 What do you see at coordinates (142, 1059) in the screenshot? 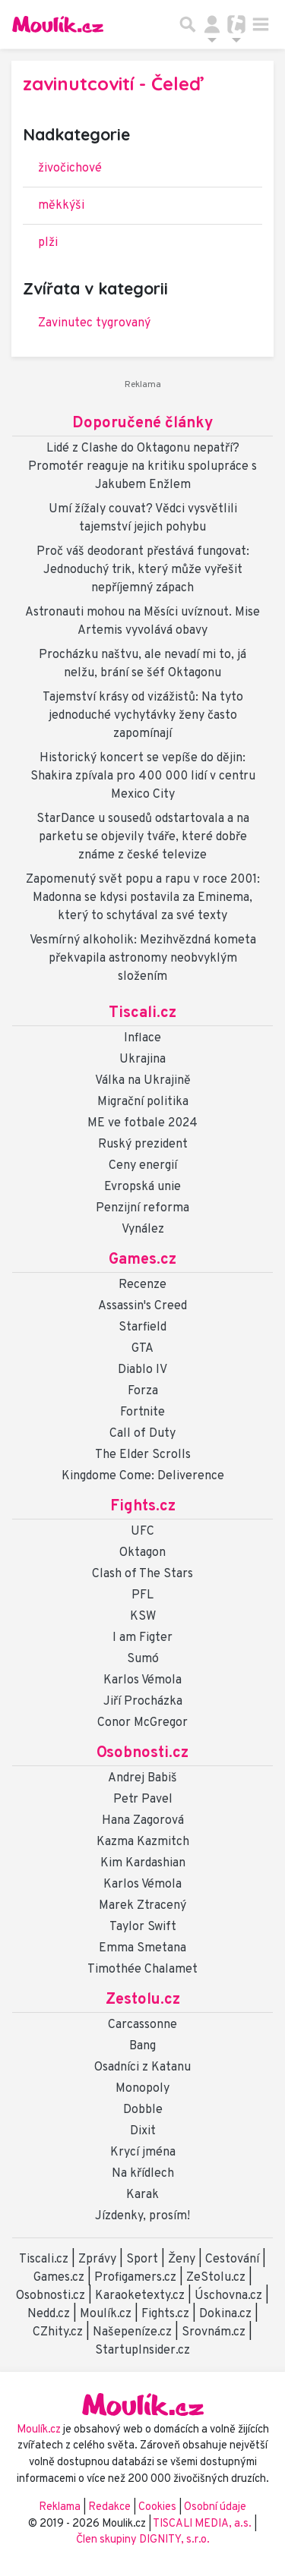
I see `Ukrajina` at bounding box center [142, 1059].